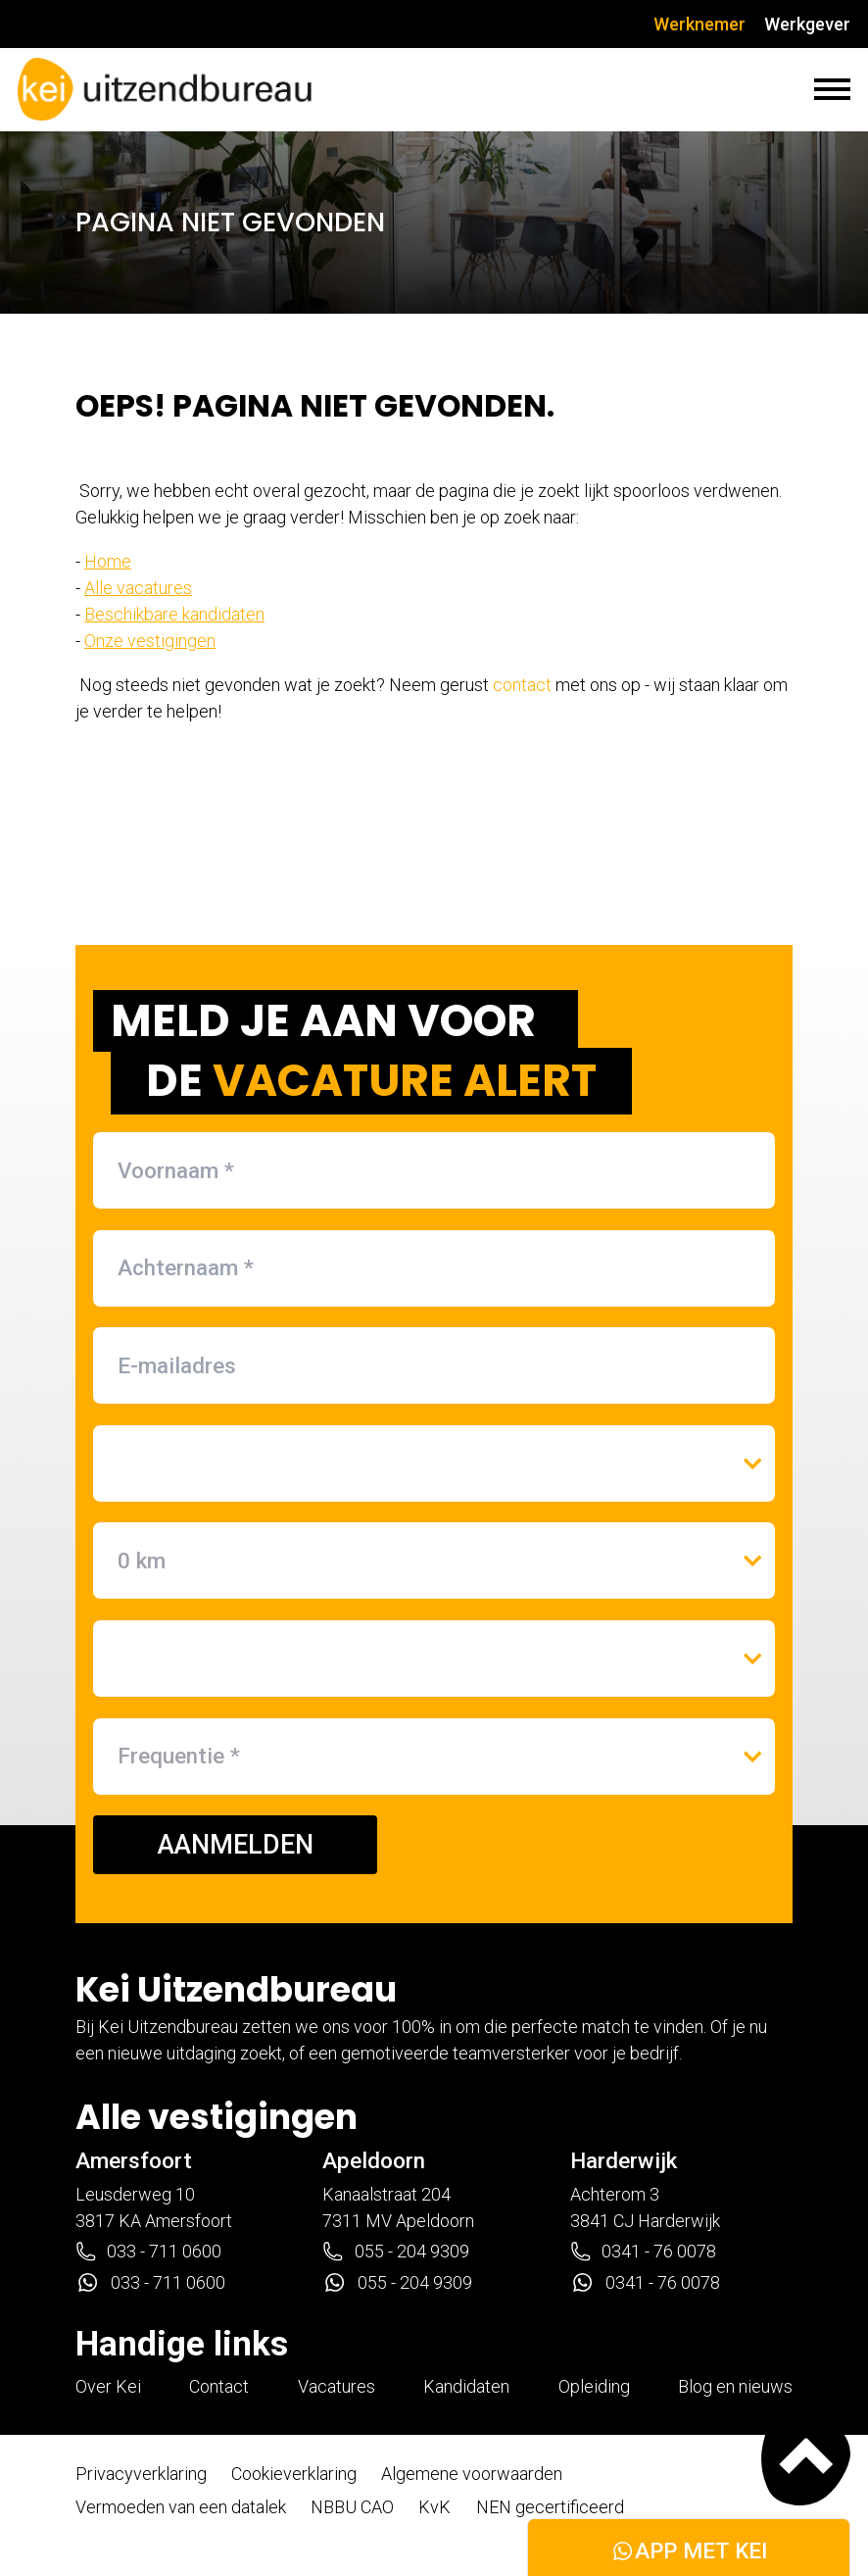 The width and height of the screenshot is (868, 2576). Describe the element at coordinates (395, 2251) in the screenshot. I see `055 - 204 9309` at that location.